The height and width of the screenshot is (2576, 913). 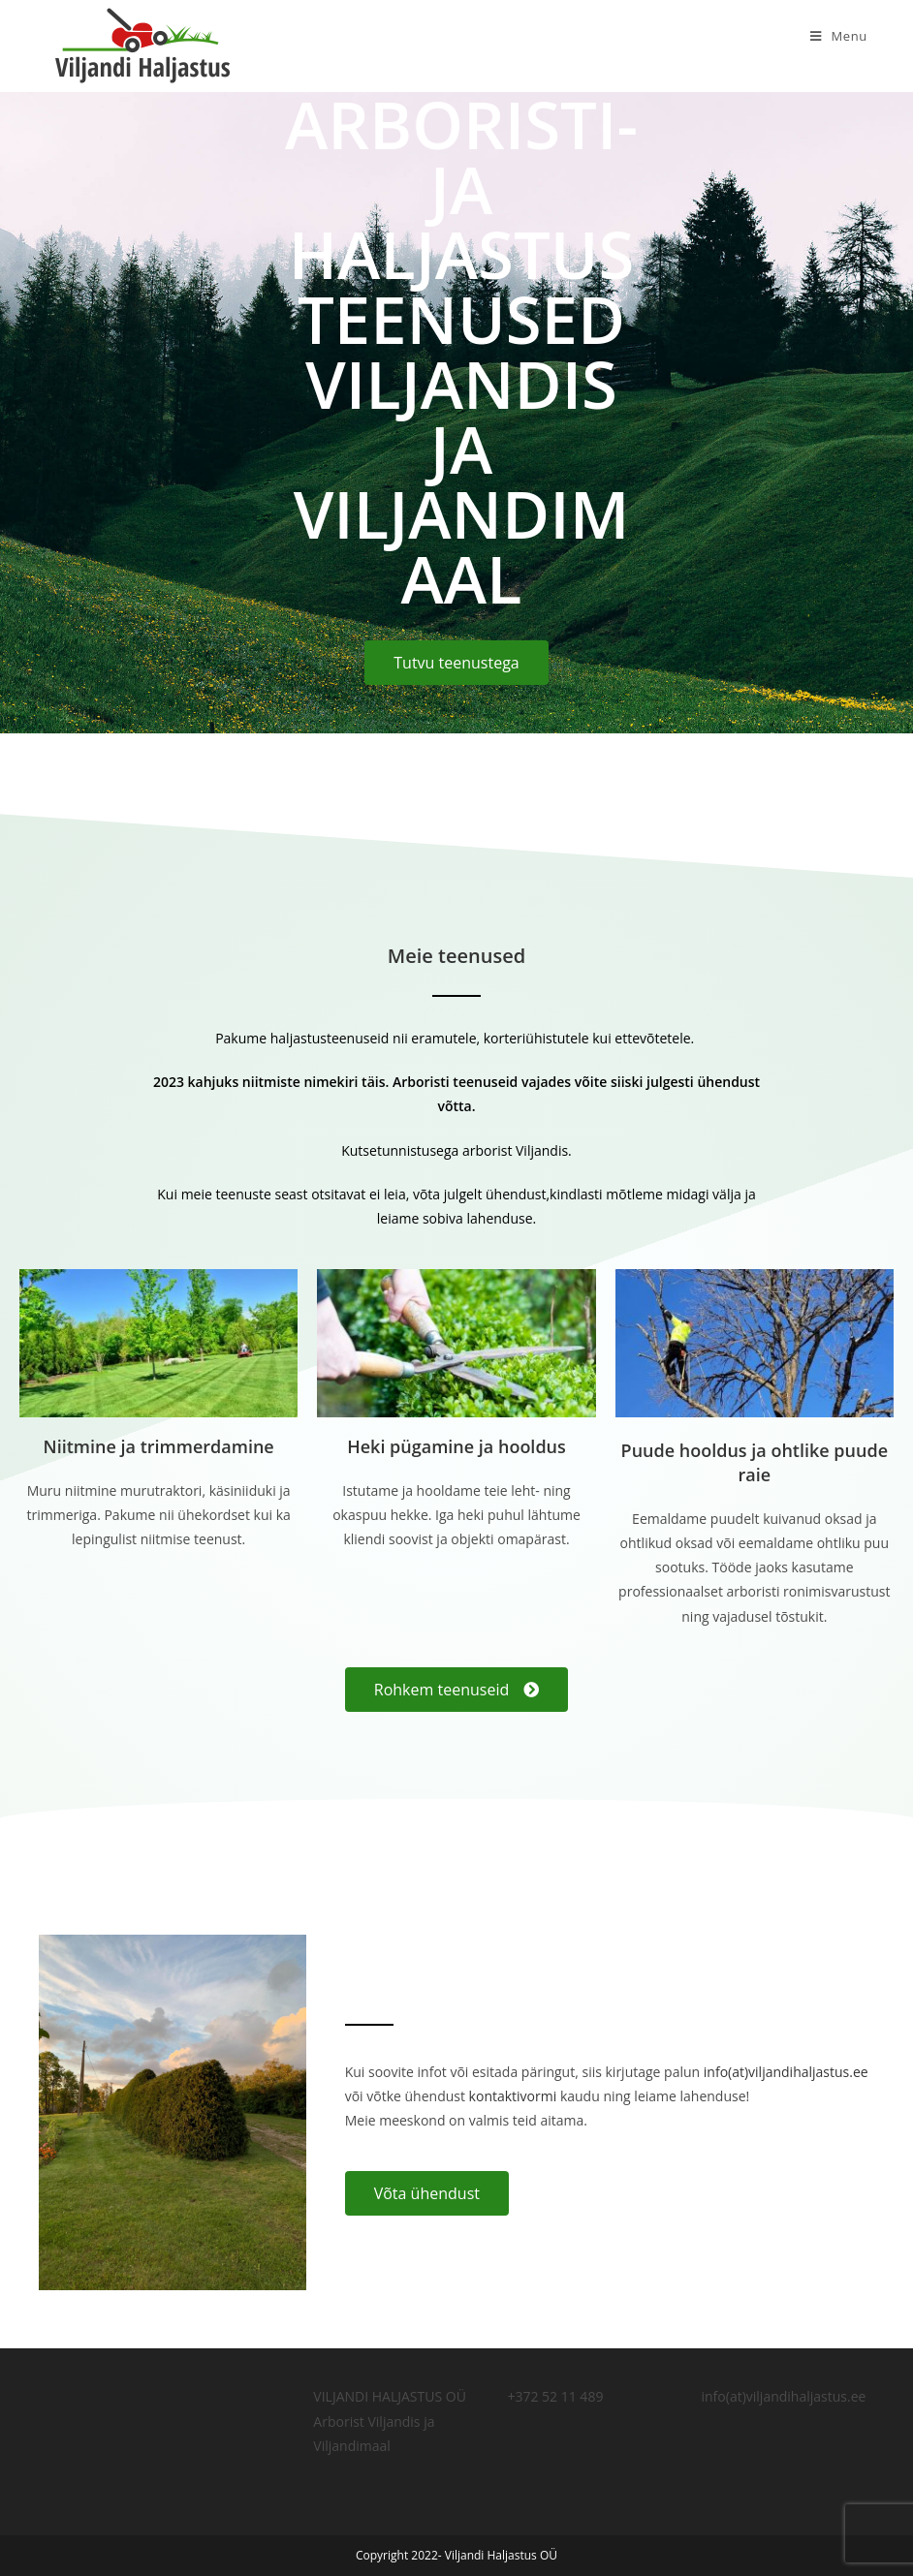 I want to click on info(at)viljandihaljastus.ee, so click(x=786, y=2072).